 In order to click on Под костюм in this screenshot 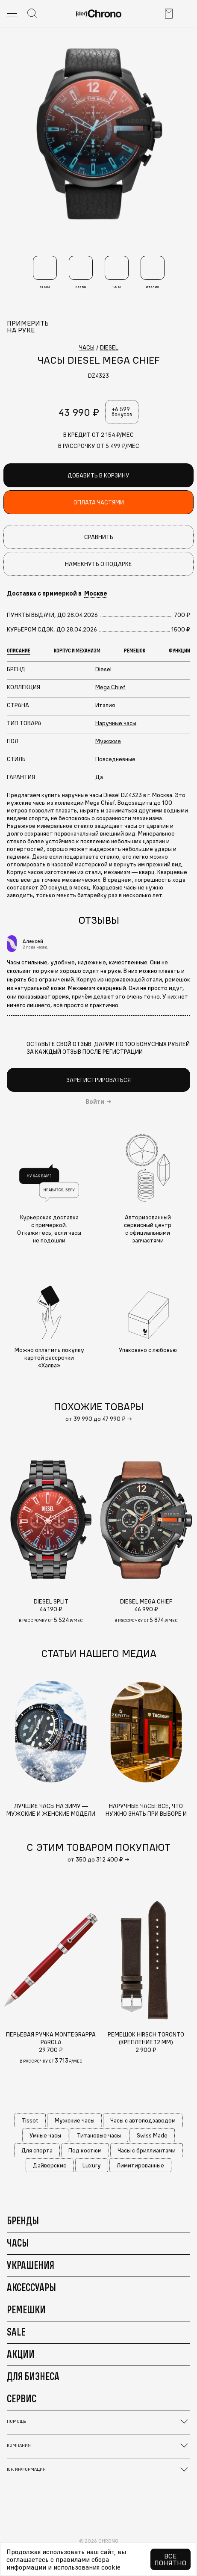, I will do `click(85, 2150)`.